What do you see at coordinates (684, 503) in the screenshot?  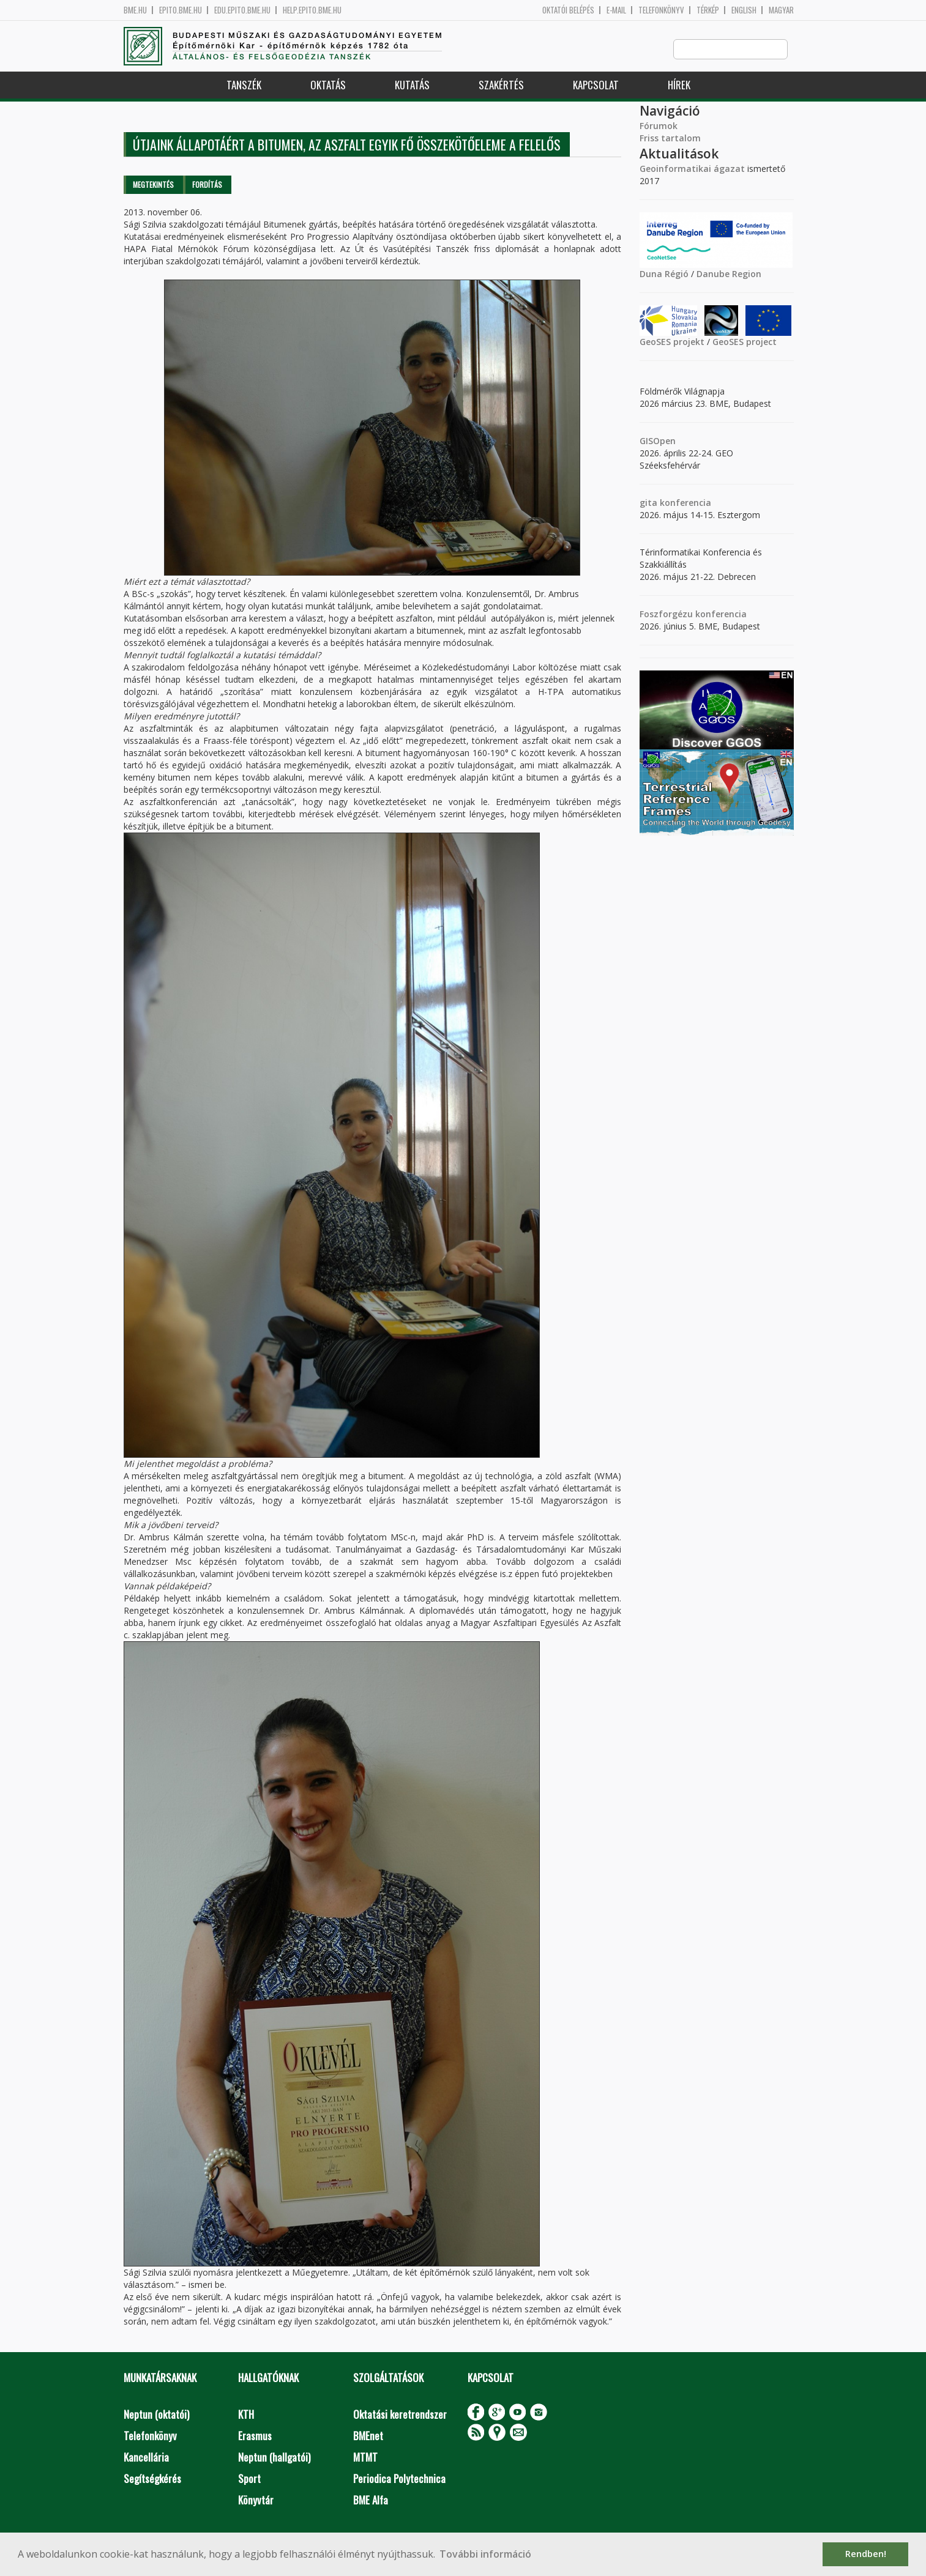 I see `konferencia` at bounding box center [684, 503].